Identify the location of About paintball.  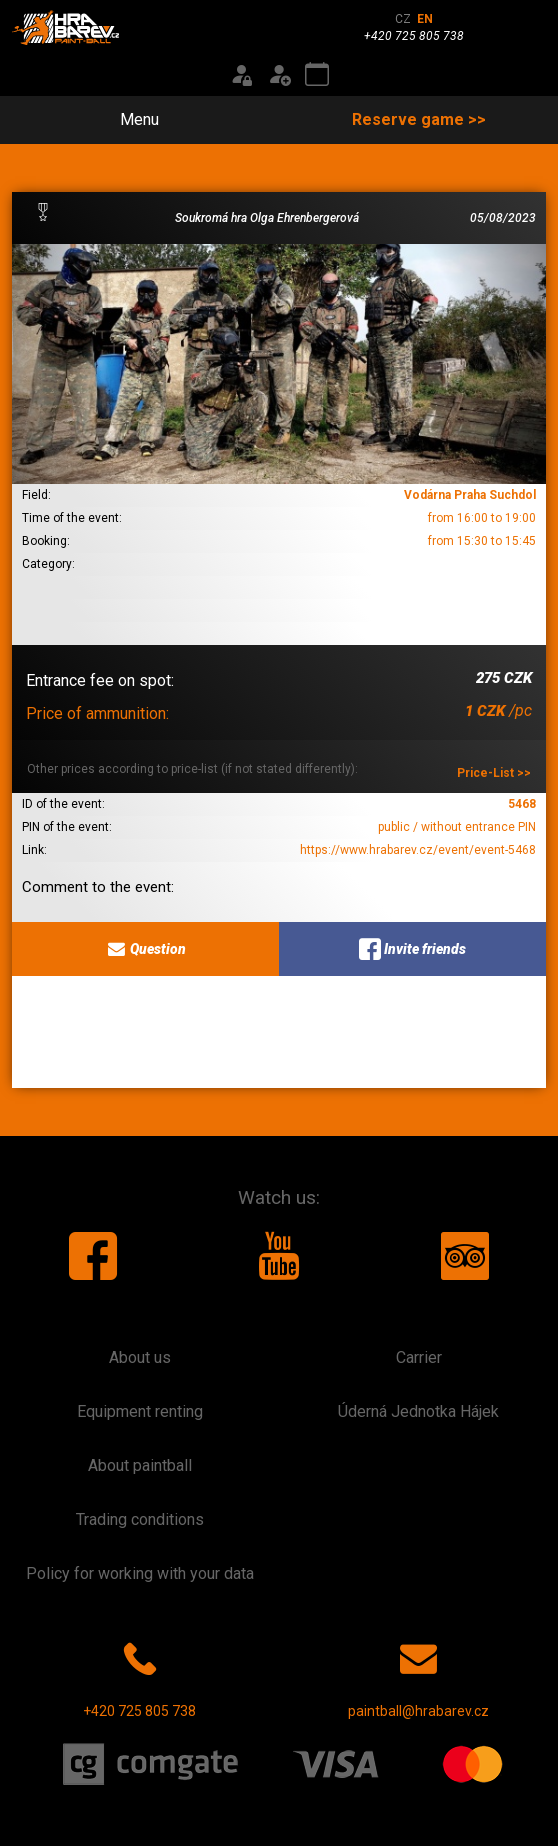
(140, 1465).